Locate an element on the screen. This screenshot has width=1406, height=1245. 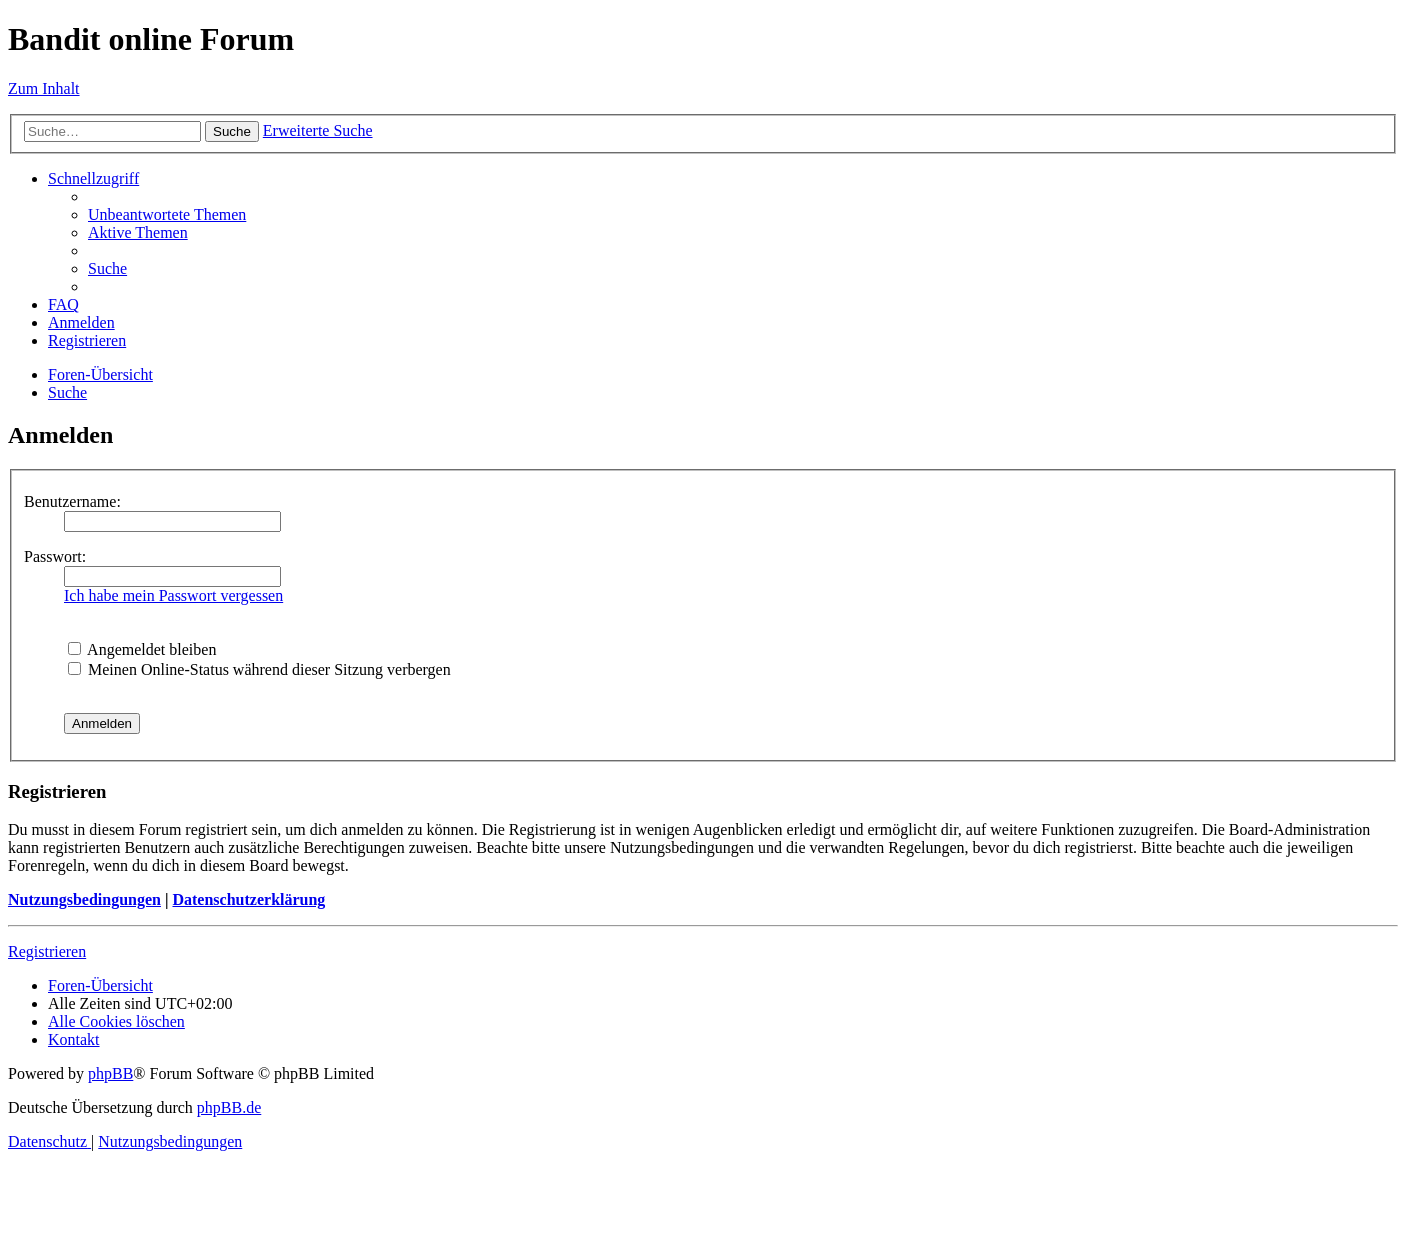
Meinen Online-Status während dieser Sitzung verbergen is located at coordinates (259, 669).